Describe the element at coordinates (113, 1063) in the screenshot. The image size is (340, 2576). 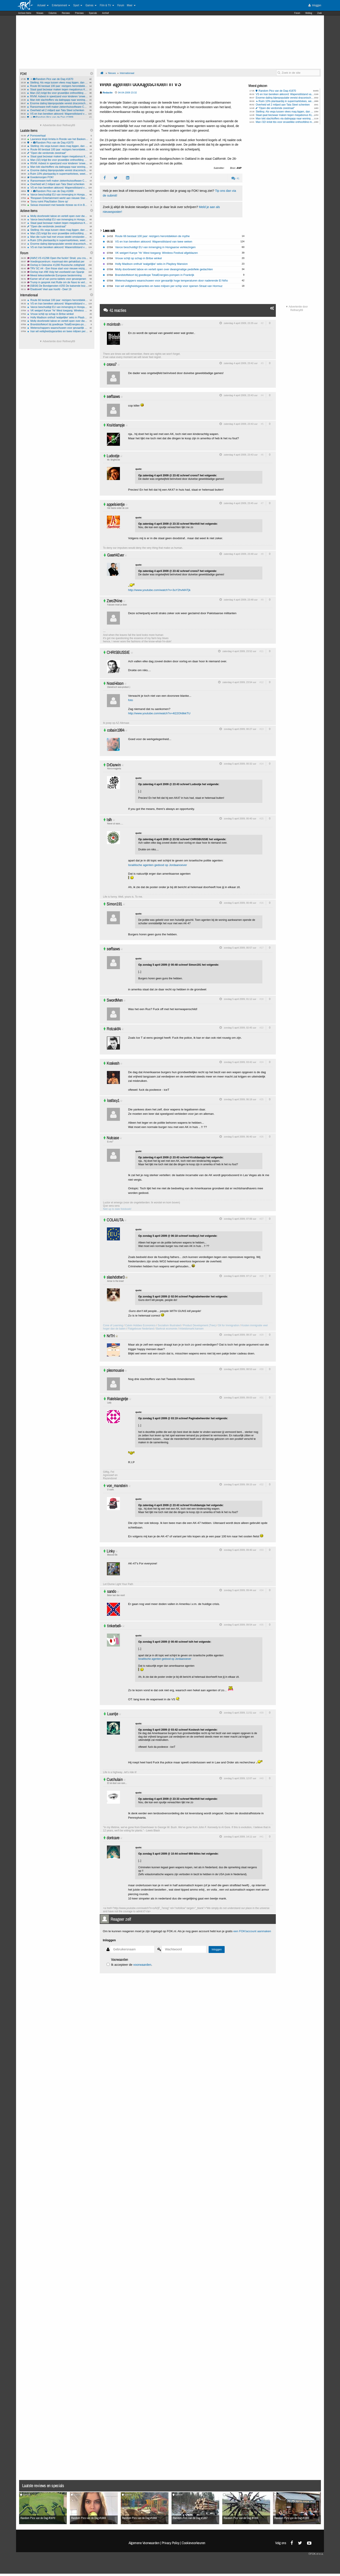
I see `Koskesh` at that location.